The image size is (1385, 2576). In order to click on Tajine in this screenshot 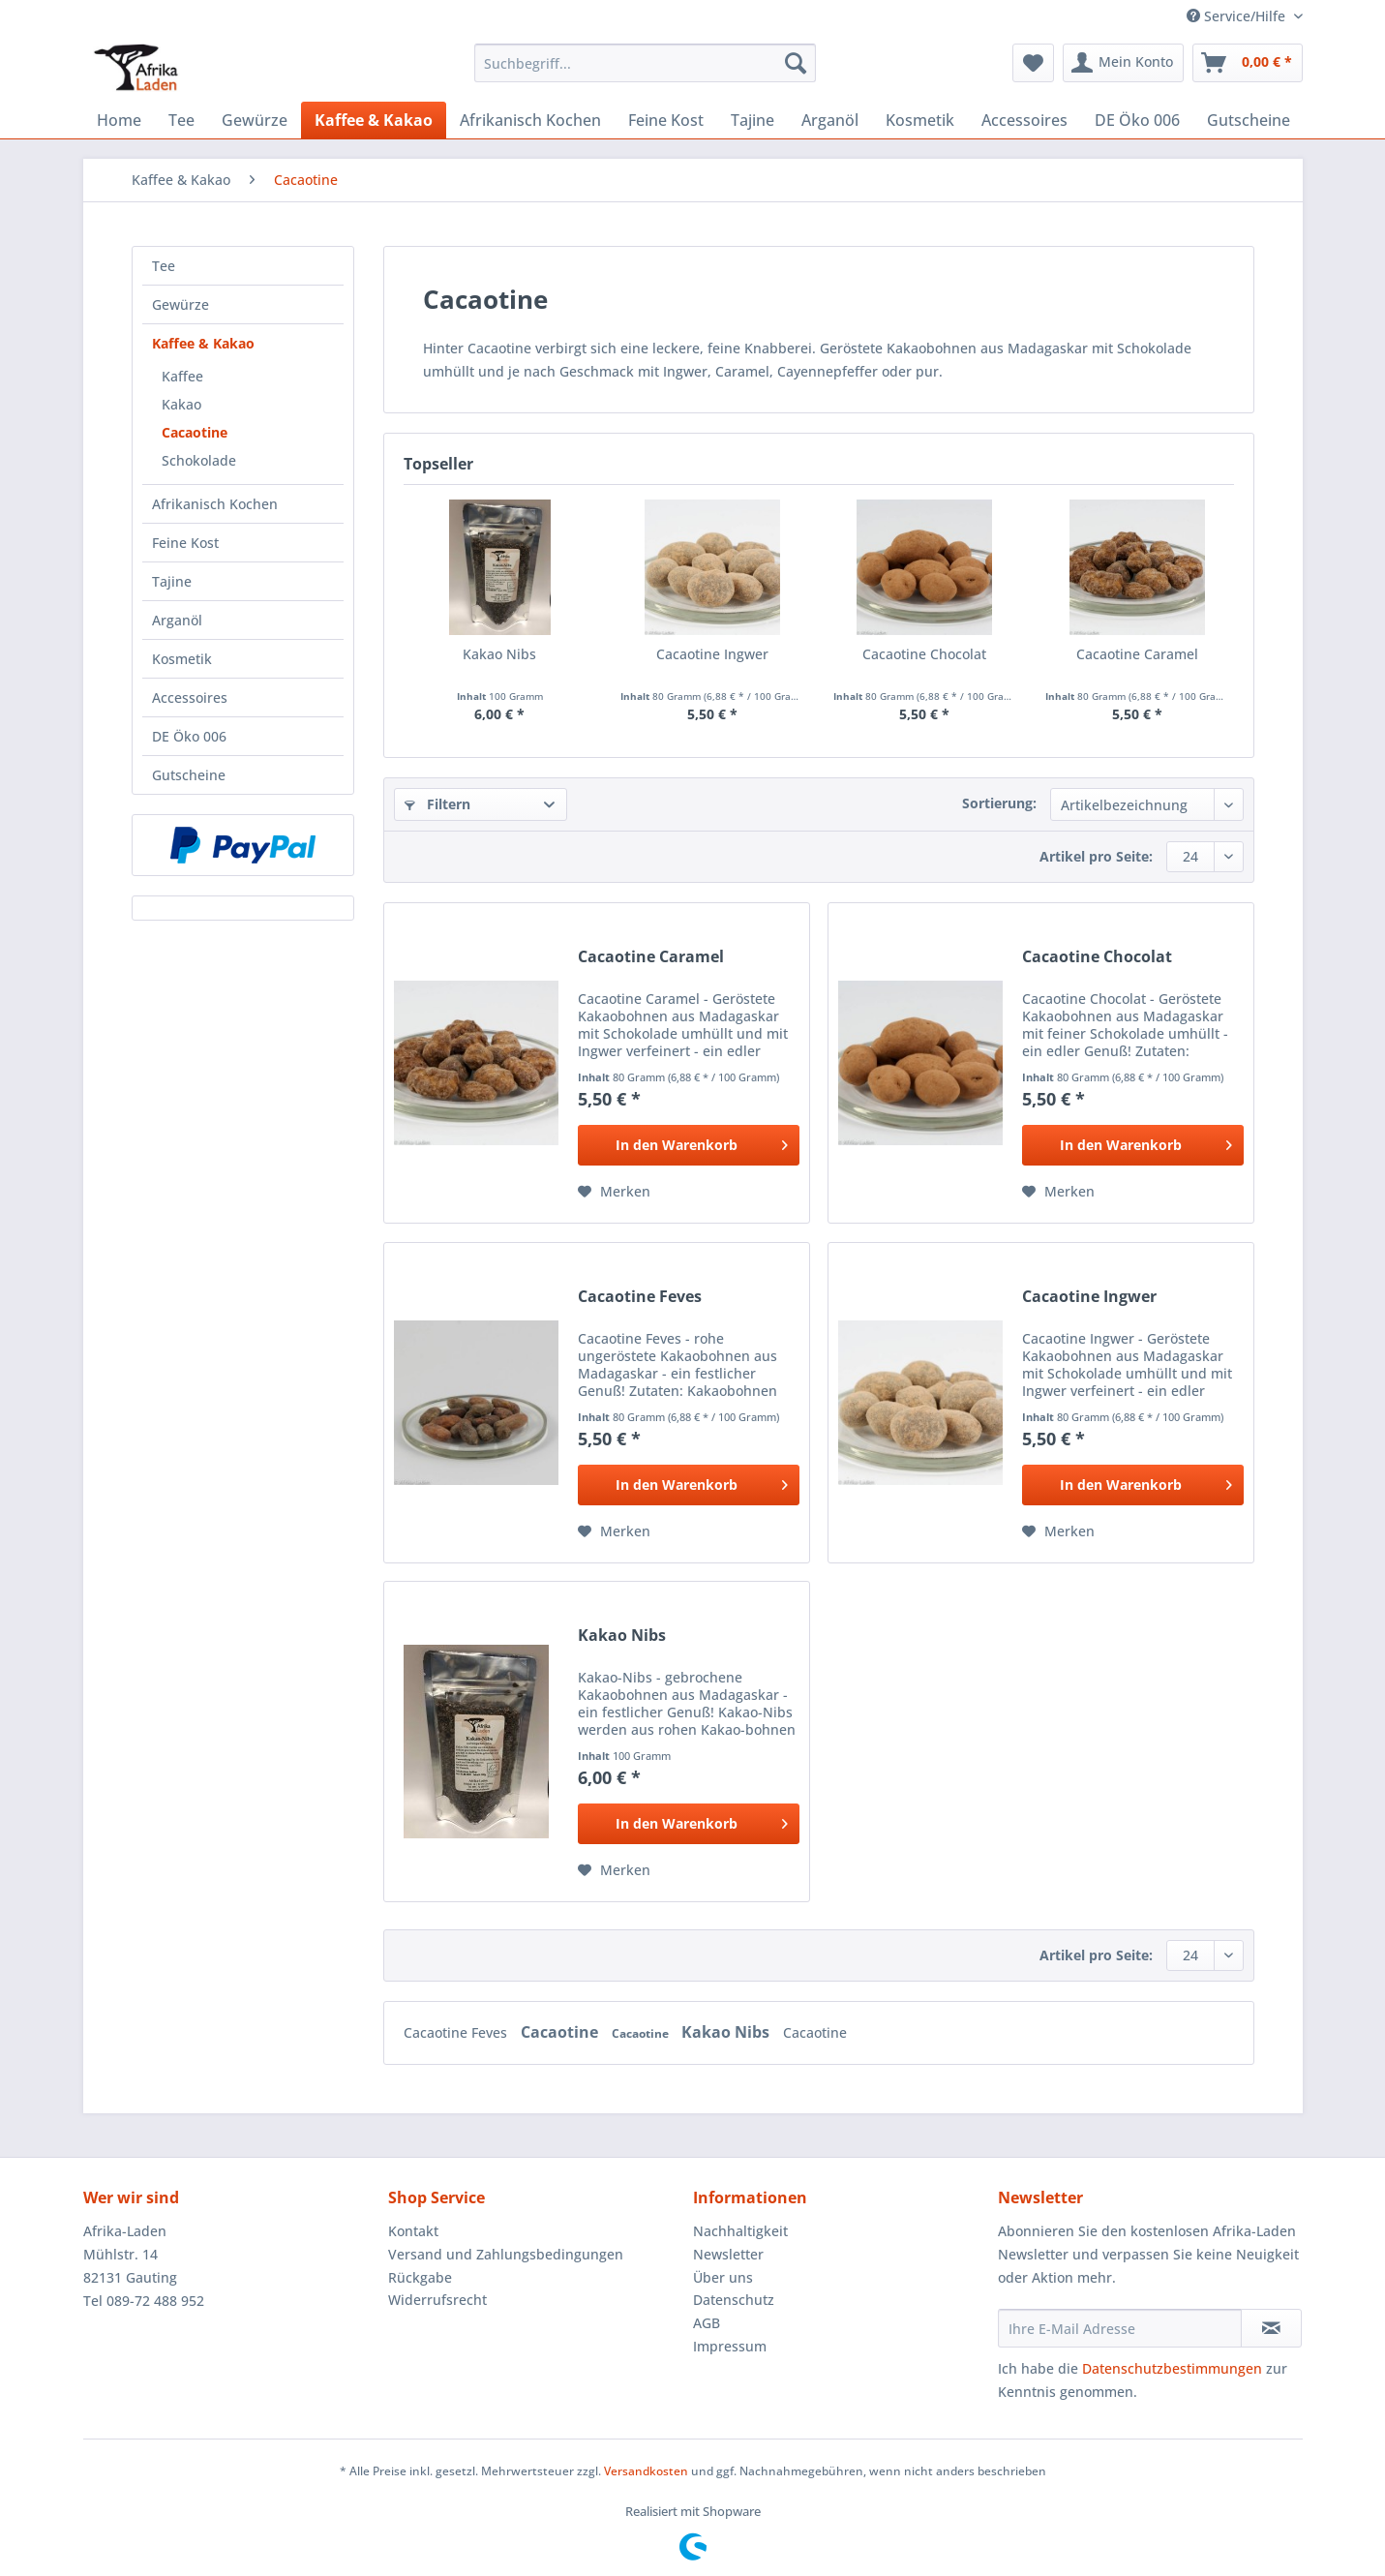, I will do `click(172, 581)`.